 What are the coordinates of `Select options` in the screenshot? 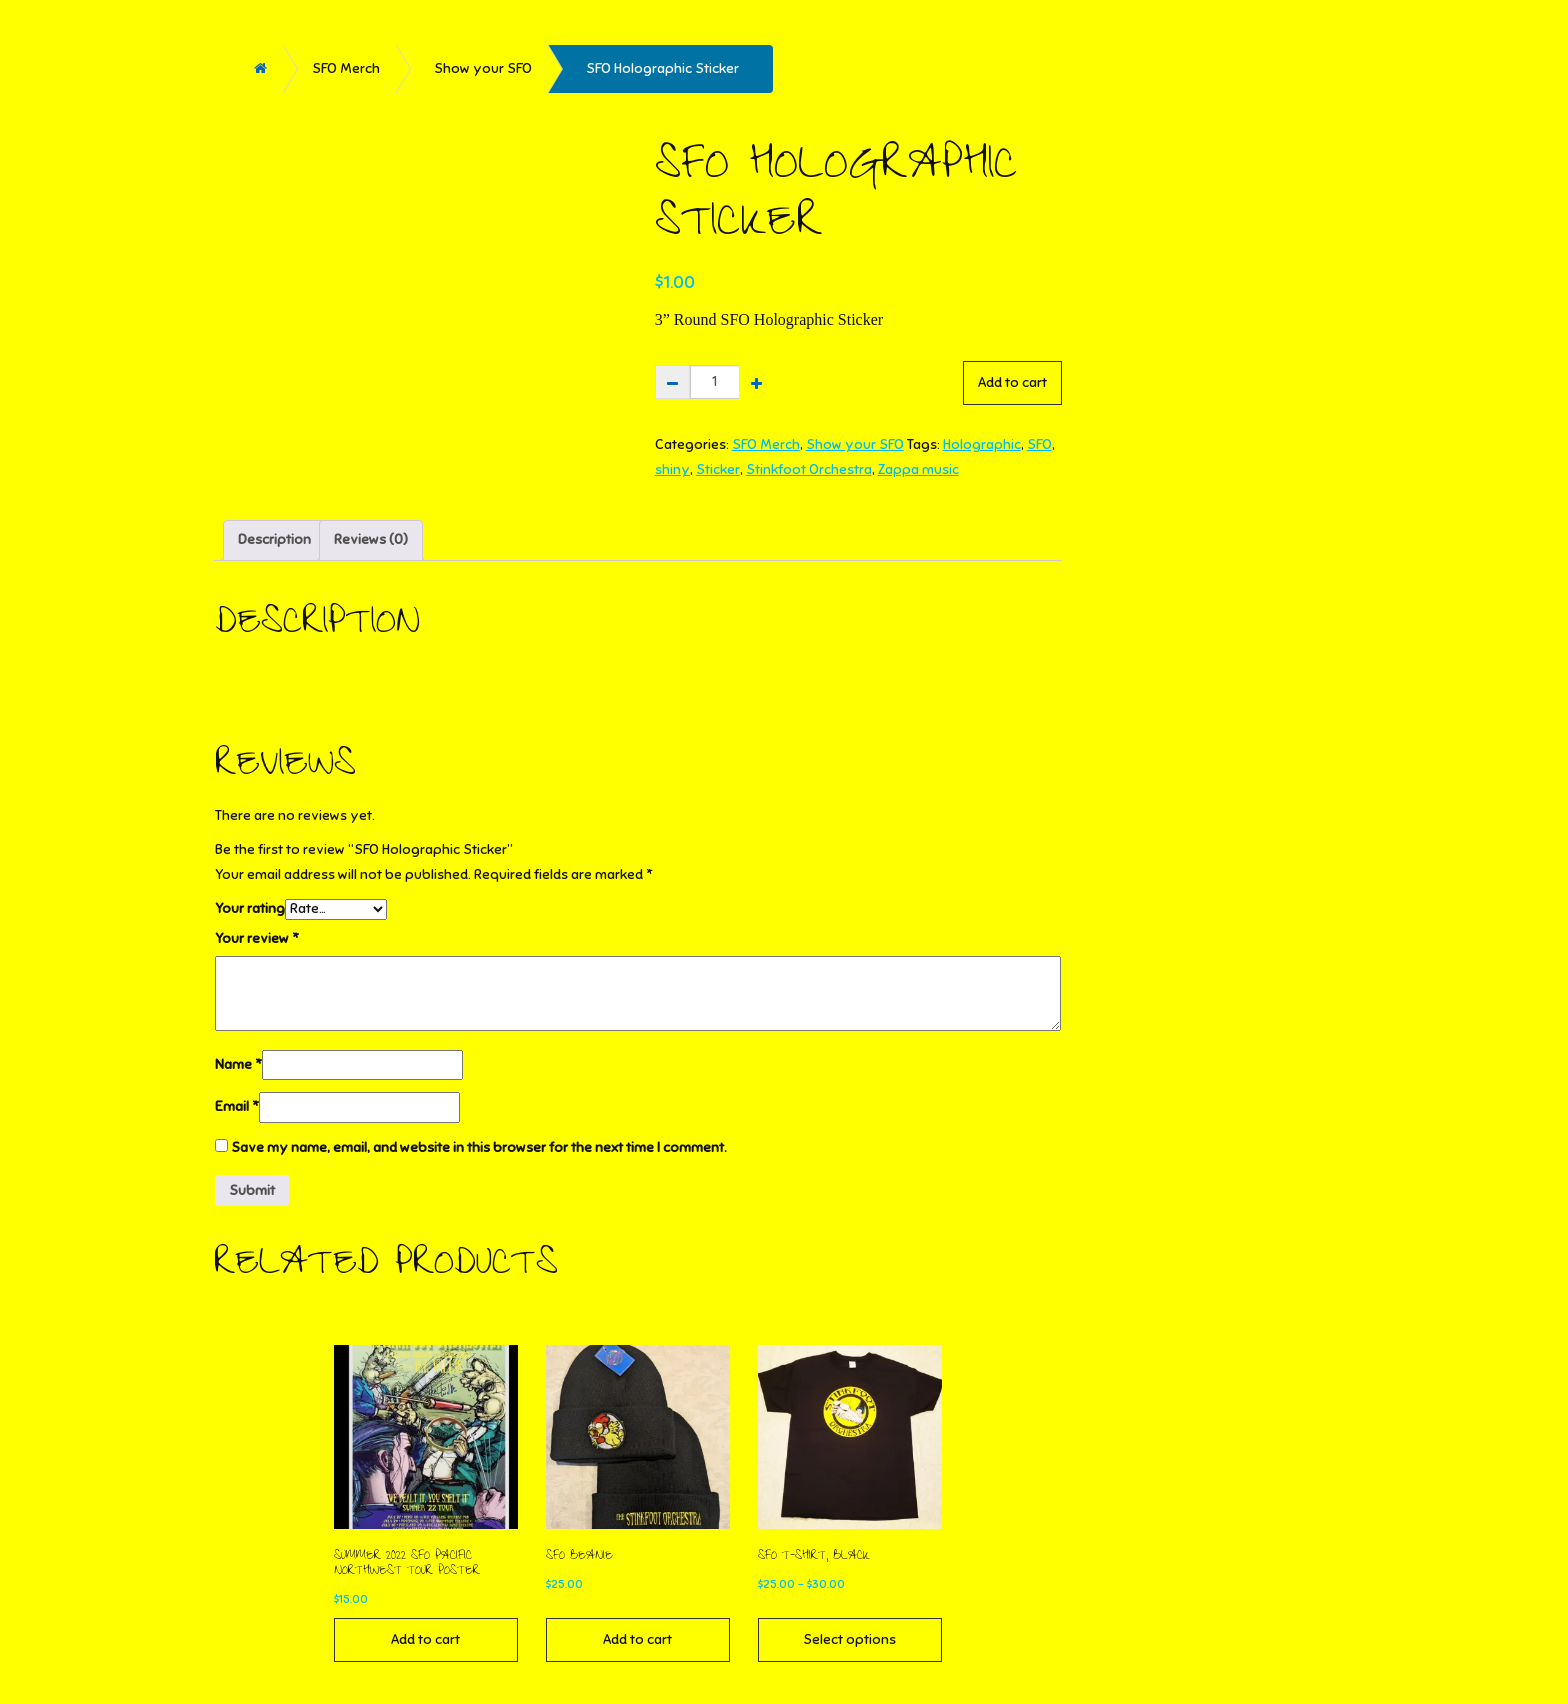 It's located at (849, 1639).